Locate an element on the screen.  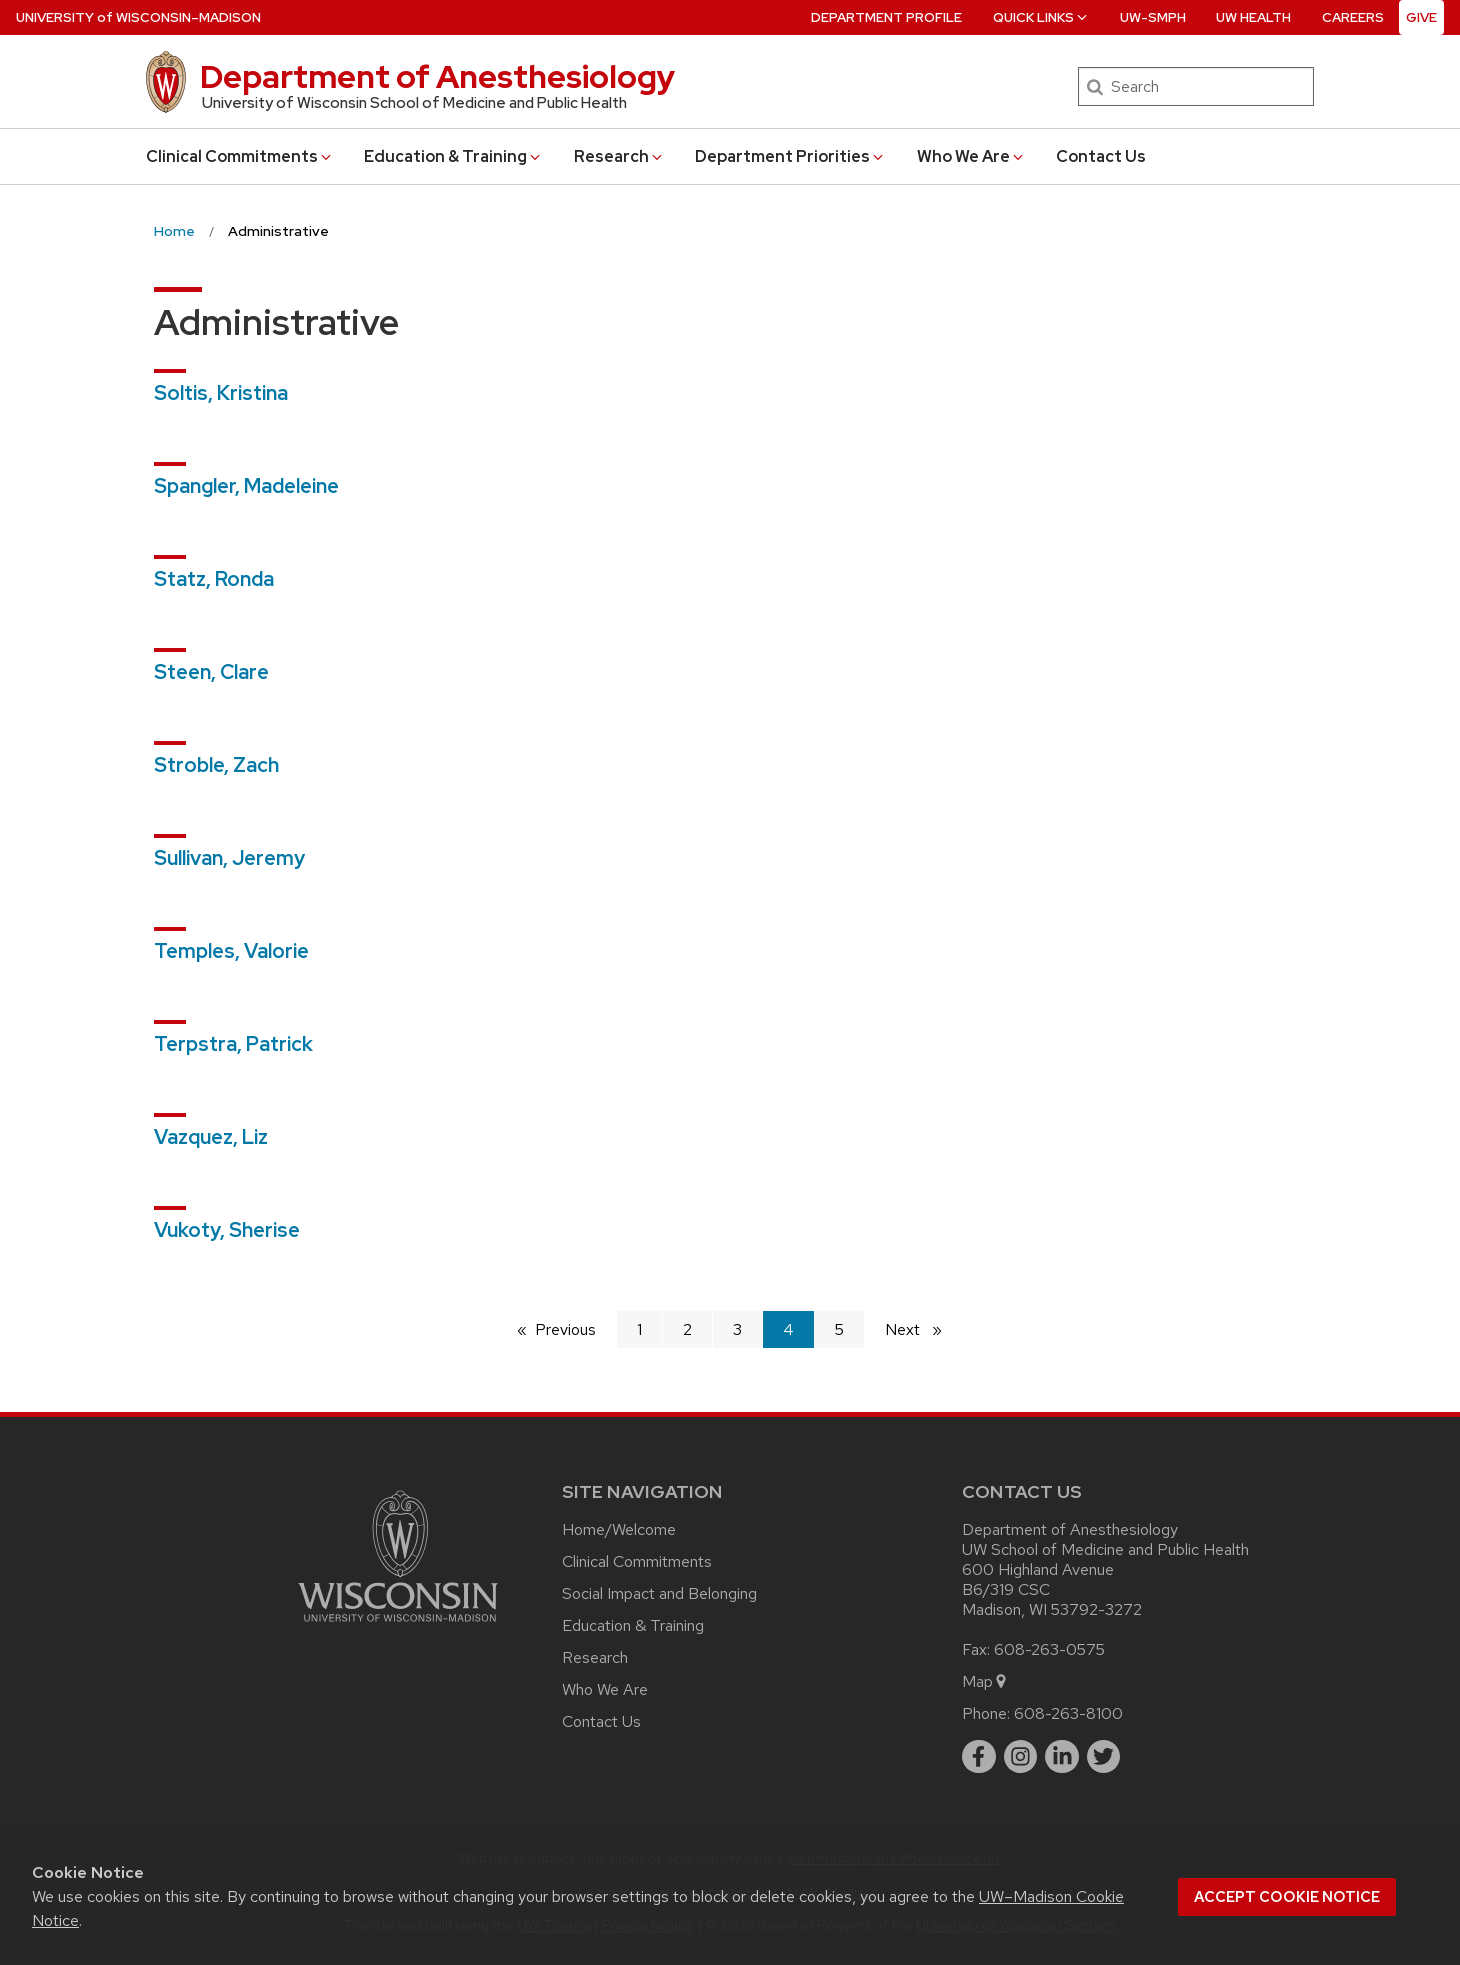
Sullivan, Jeremy is located at coordinates (229, 858).